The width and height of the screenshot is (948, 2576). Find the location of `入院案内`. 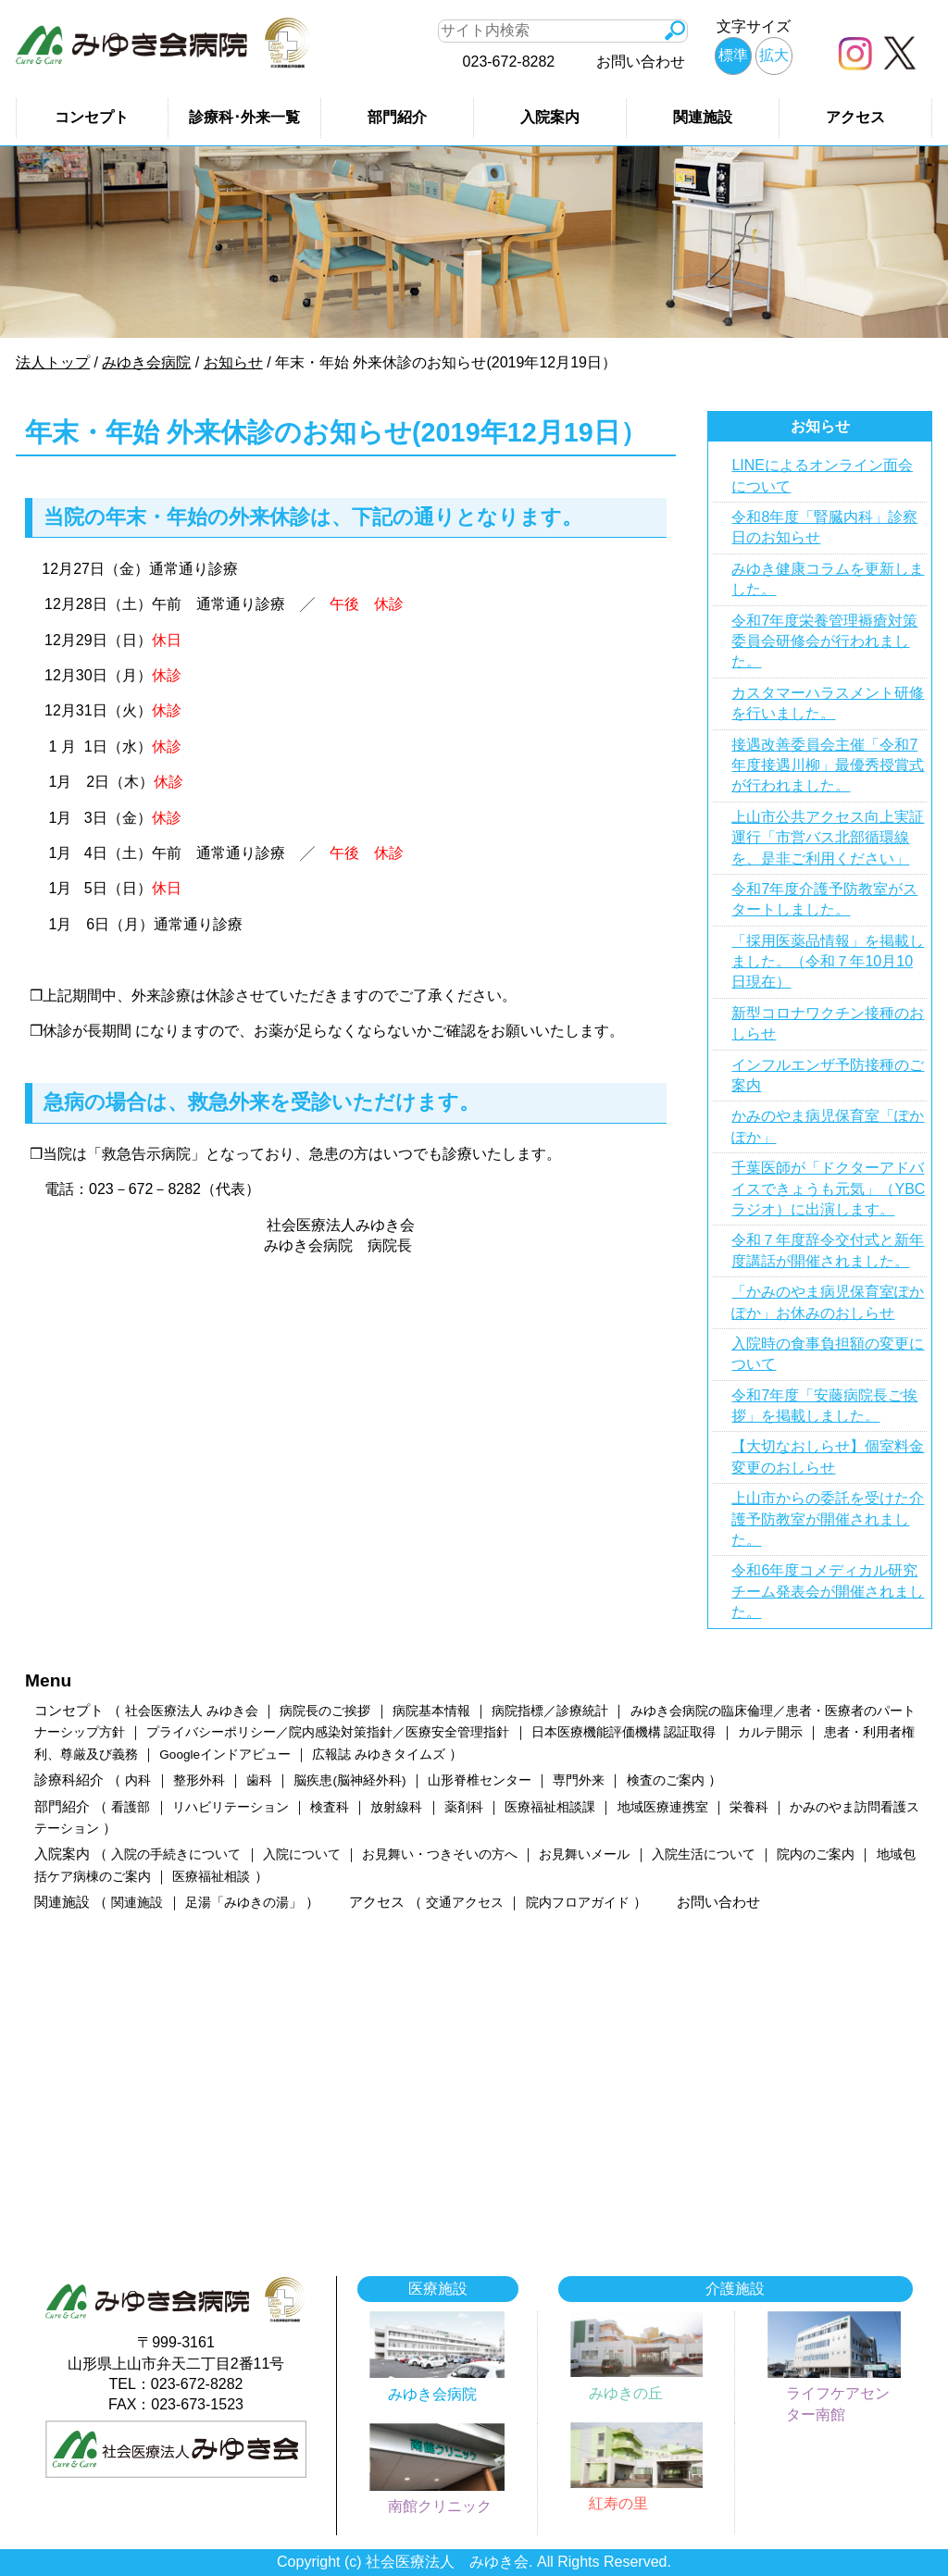

入院案内 is located at coordinates (550, 117).